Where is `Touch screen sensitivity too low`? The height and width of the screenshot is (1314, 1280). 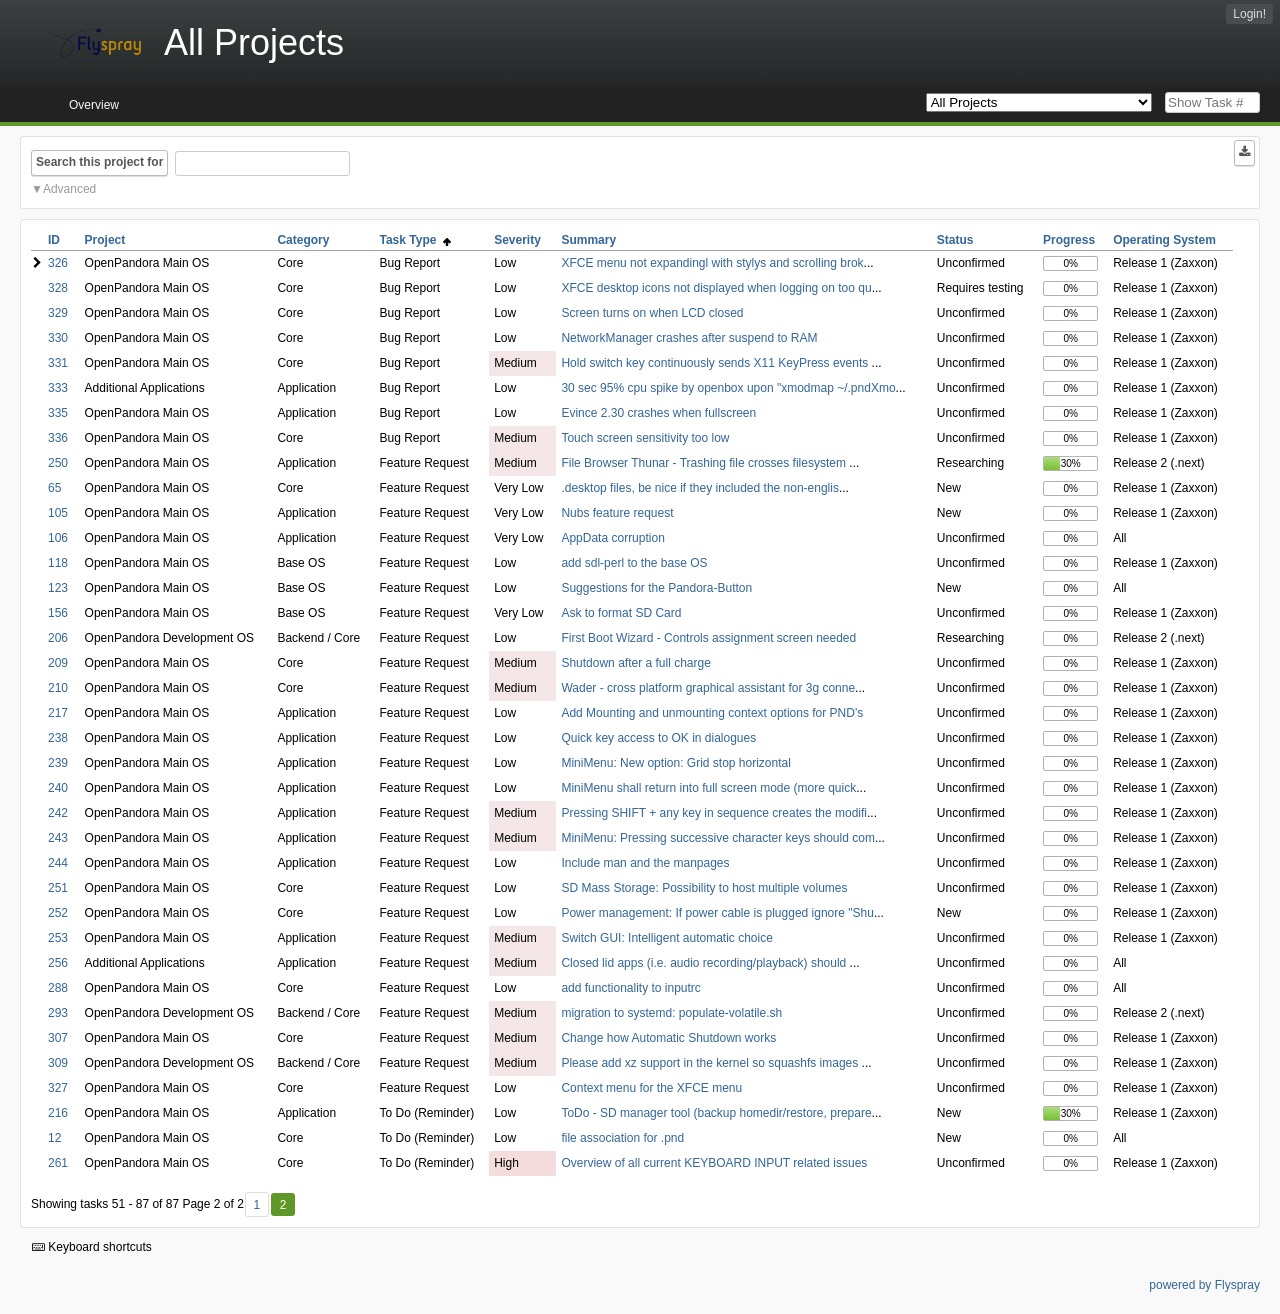
Touch screen sensitivity too low is located at coordinates (645, 438).